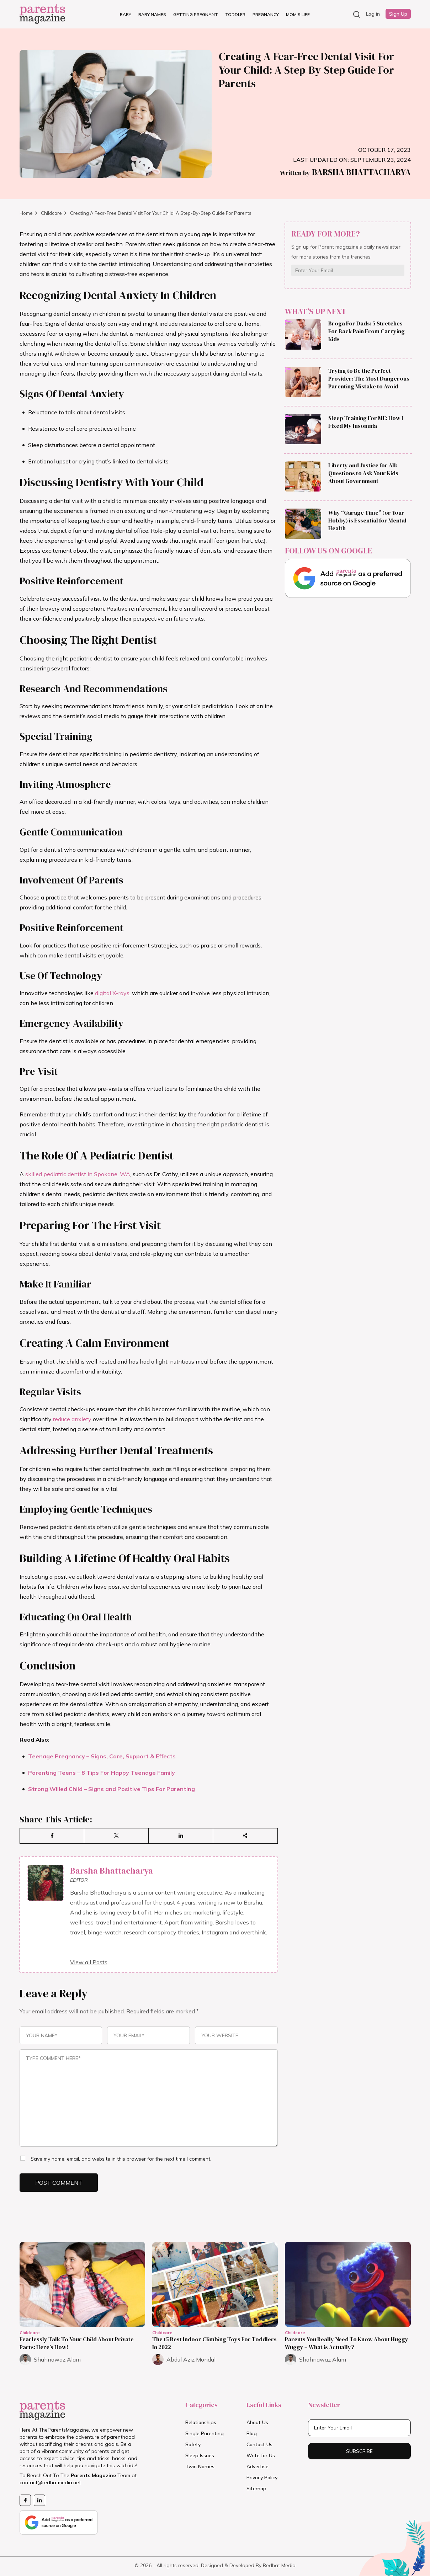 This screenshot has height=2576, width=430. Describe the element at coordinates (72, 1419) in the screenshot. I see `reduce anxiety` at that location.